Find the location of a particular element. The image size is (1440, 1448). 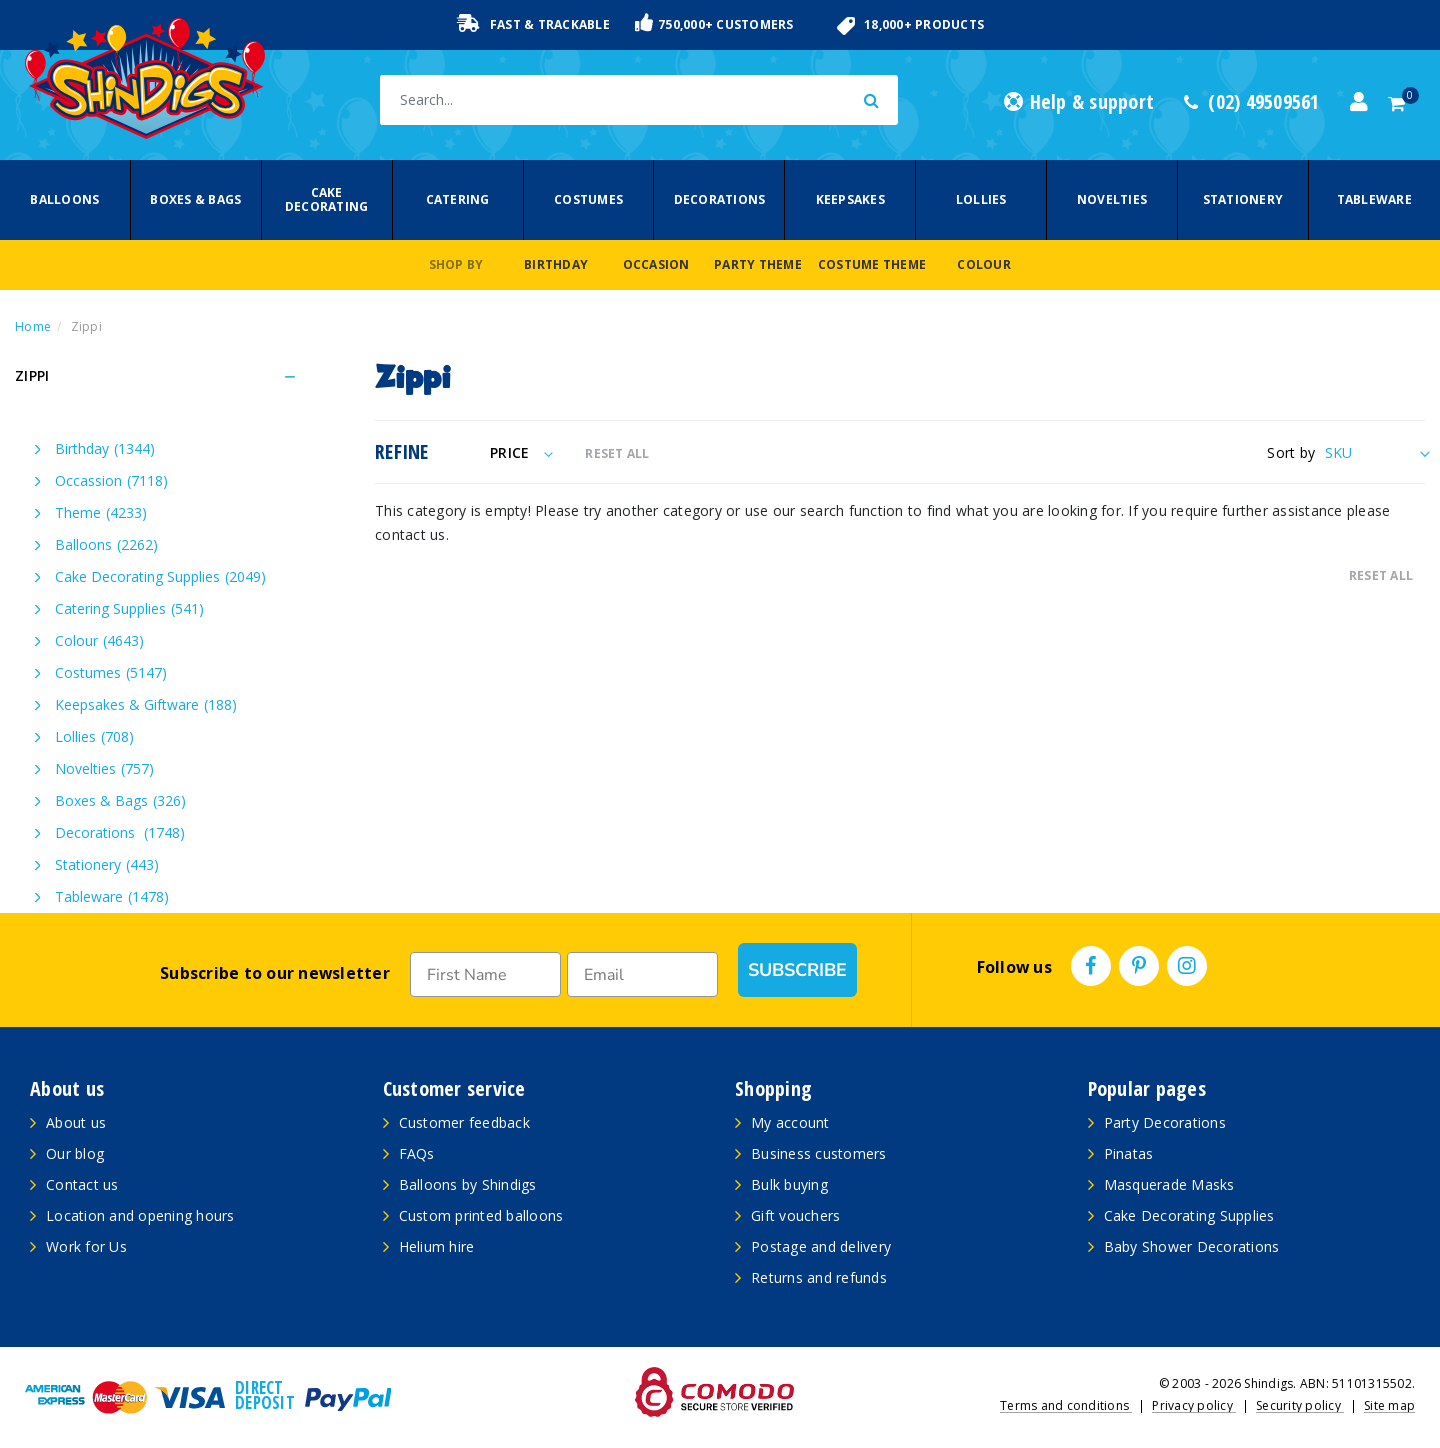

Work for Us is located at coordinates (86, 1246).